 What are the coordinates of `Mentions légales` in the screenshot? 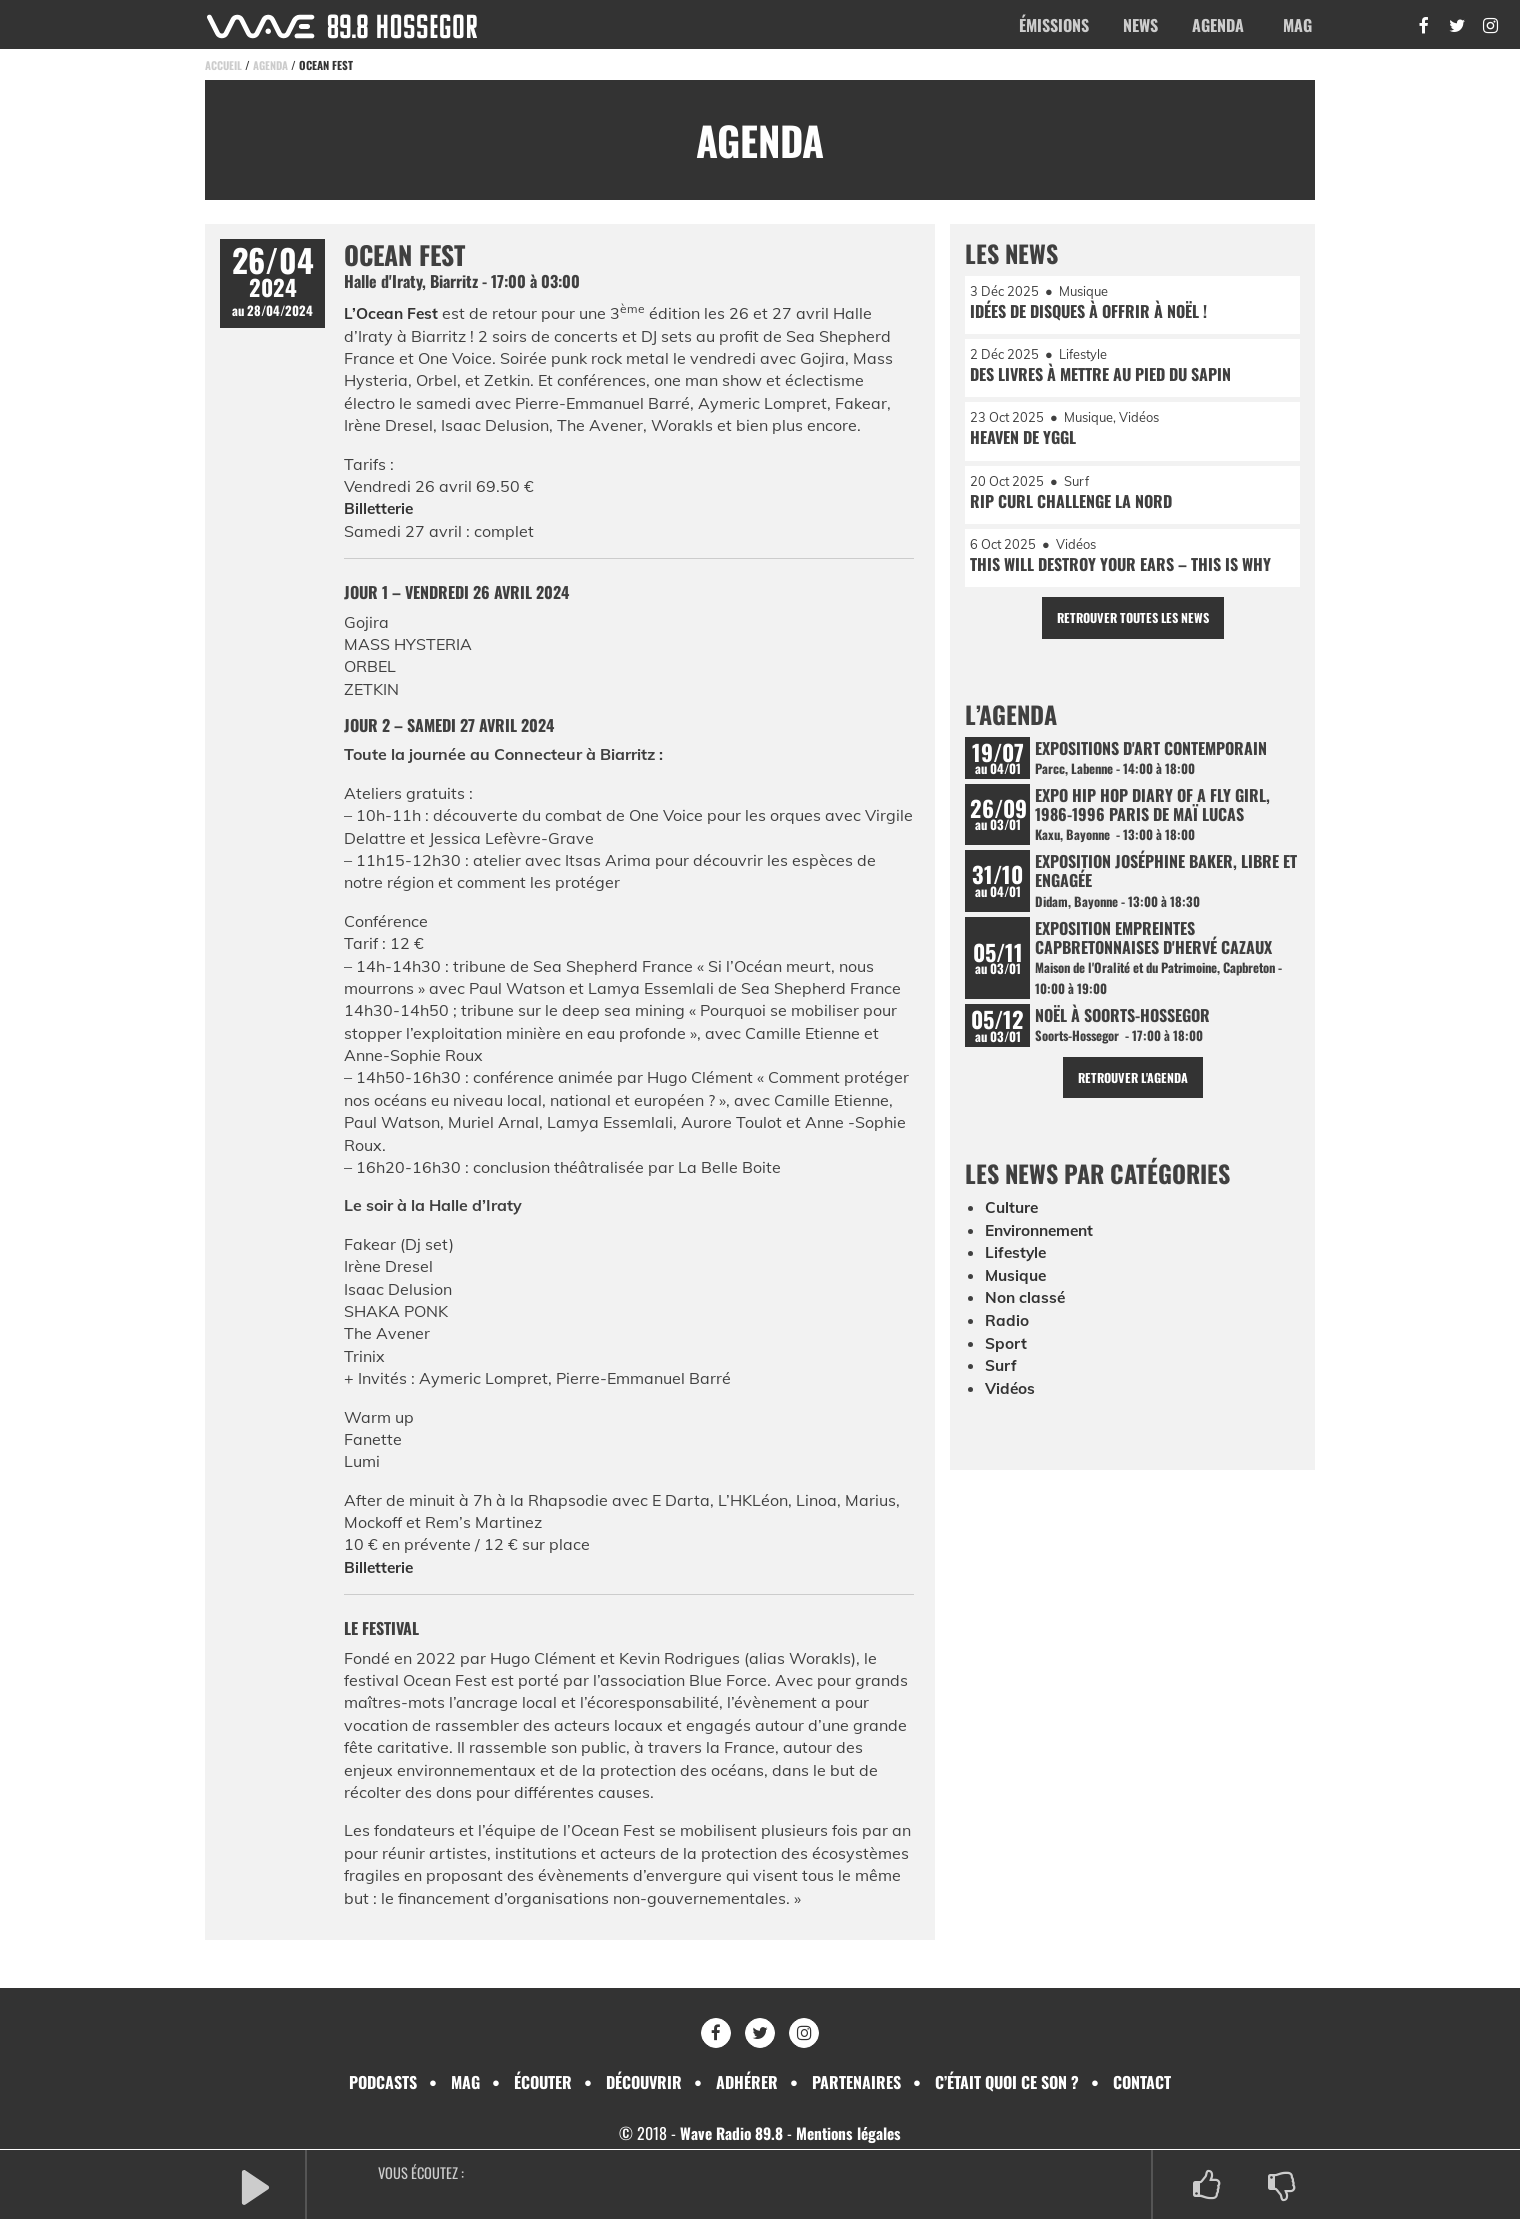 It's located at (851, 2133).